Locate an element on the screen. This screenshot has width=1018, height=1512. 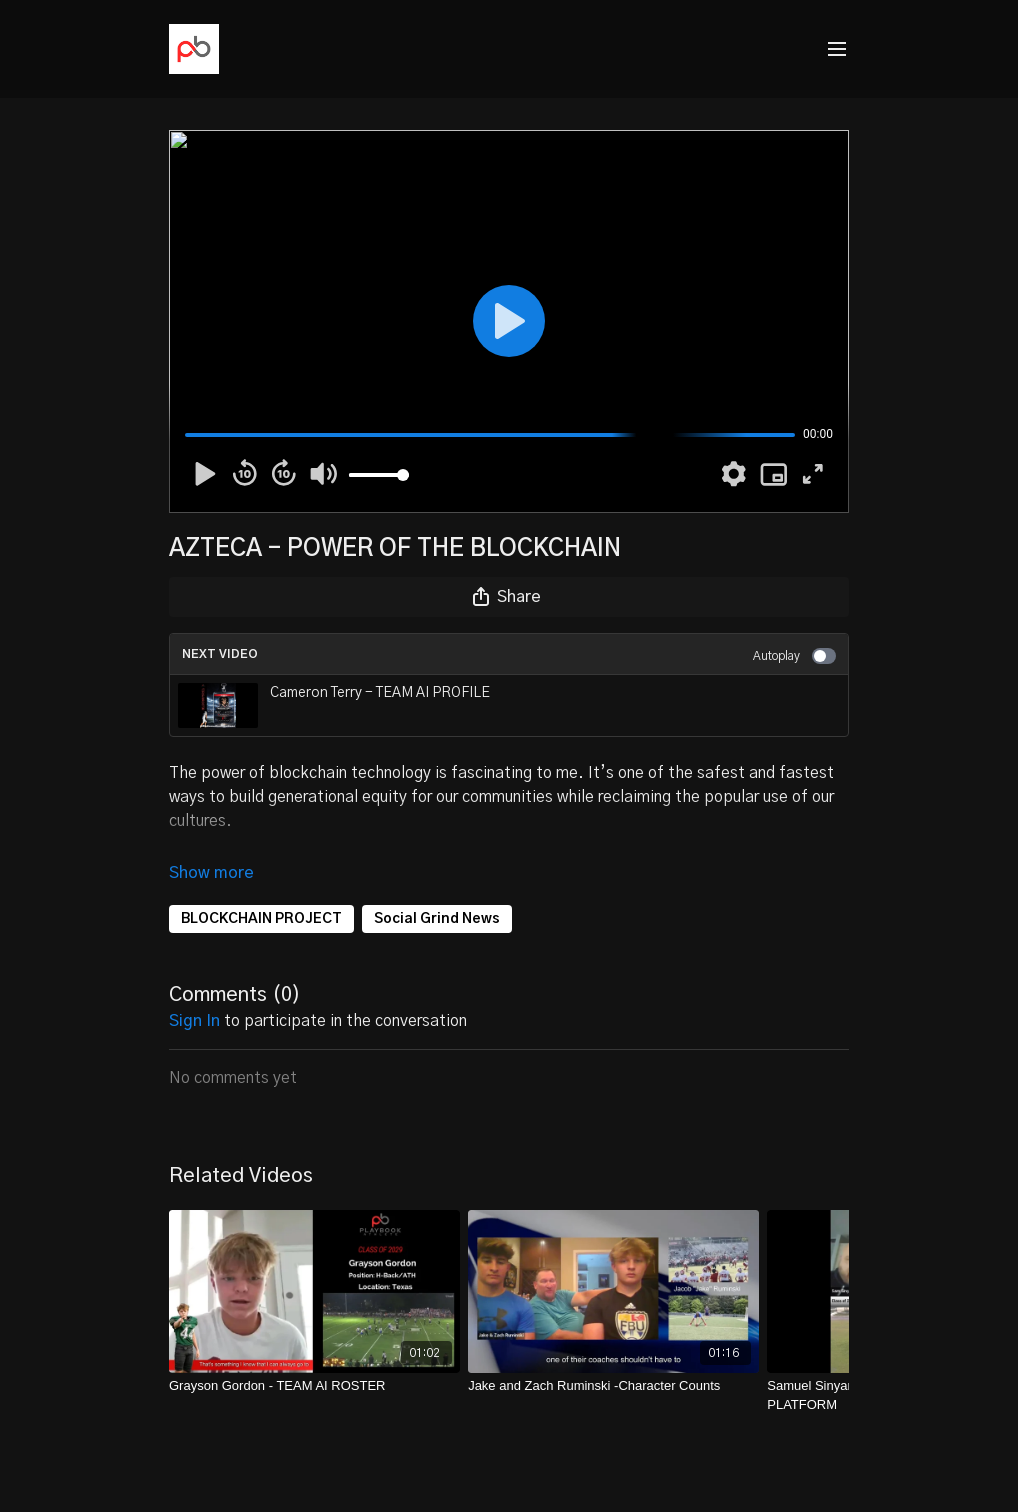
BLOCKCHAIN PROJECT is located at coordinates (261, 891).